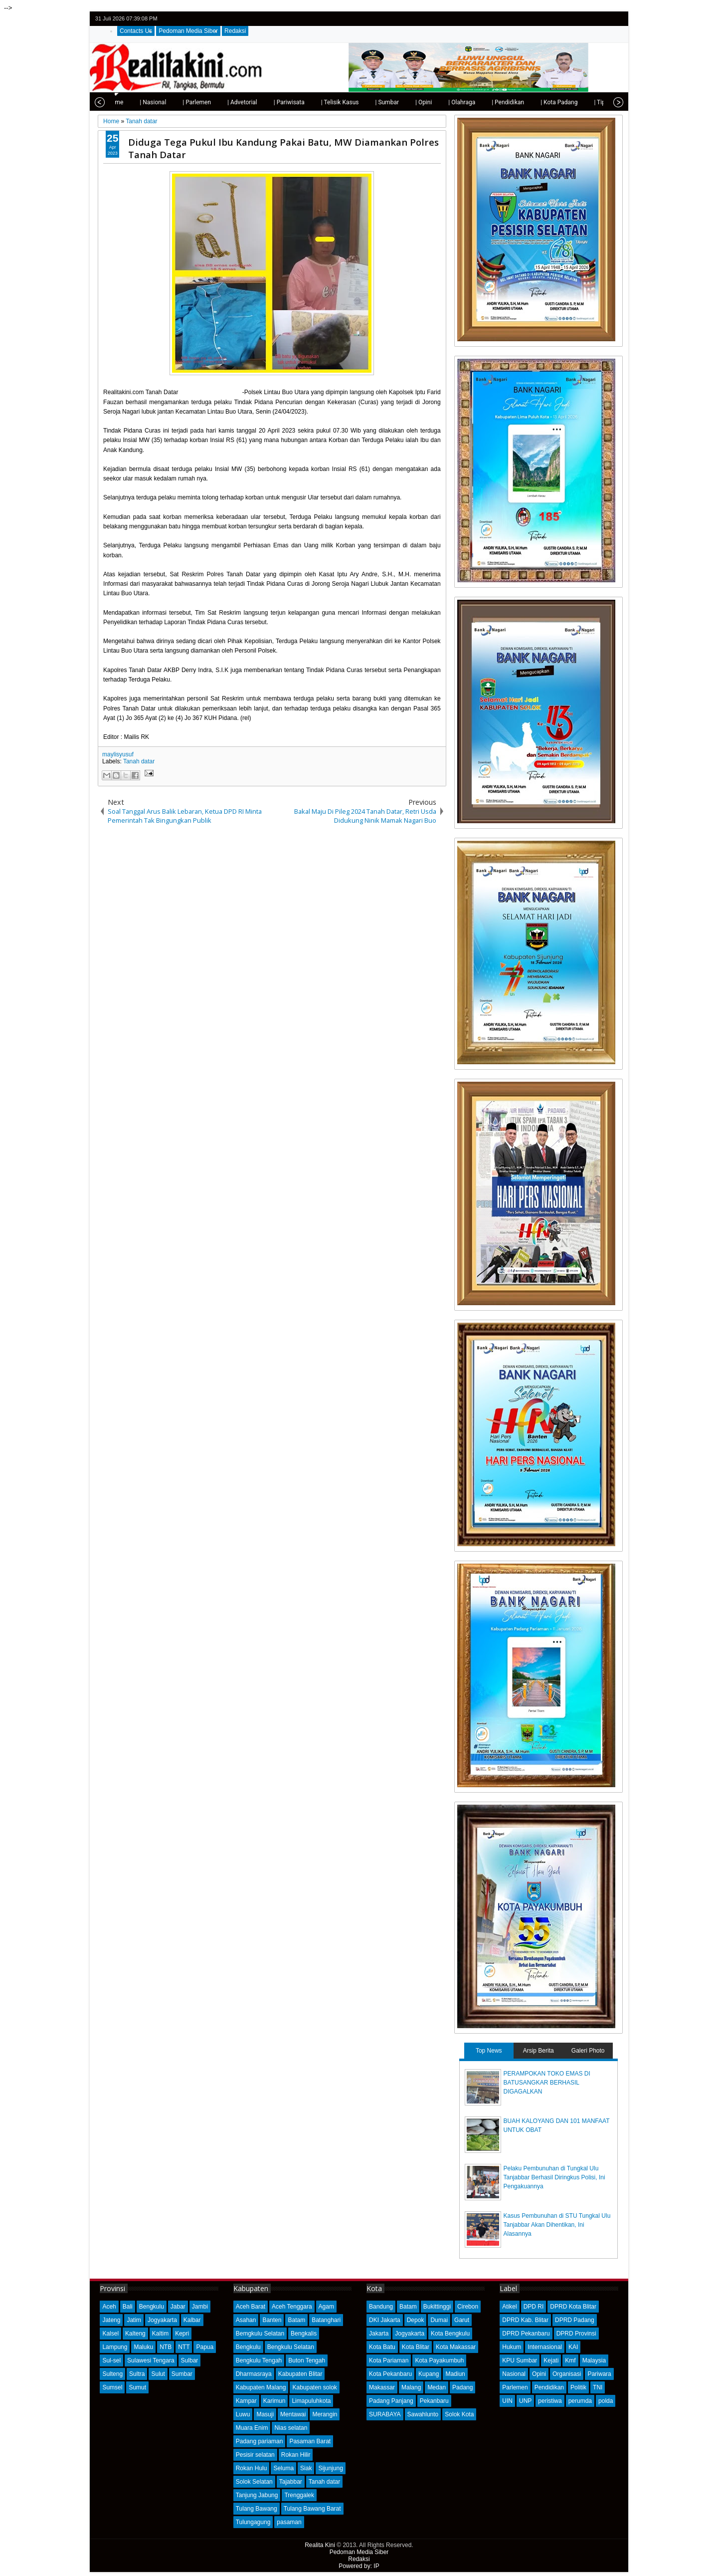  Describe the element at coordinates (381, 2306) in the screenshot. I see `Bandung` at that location.